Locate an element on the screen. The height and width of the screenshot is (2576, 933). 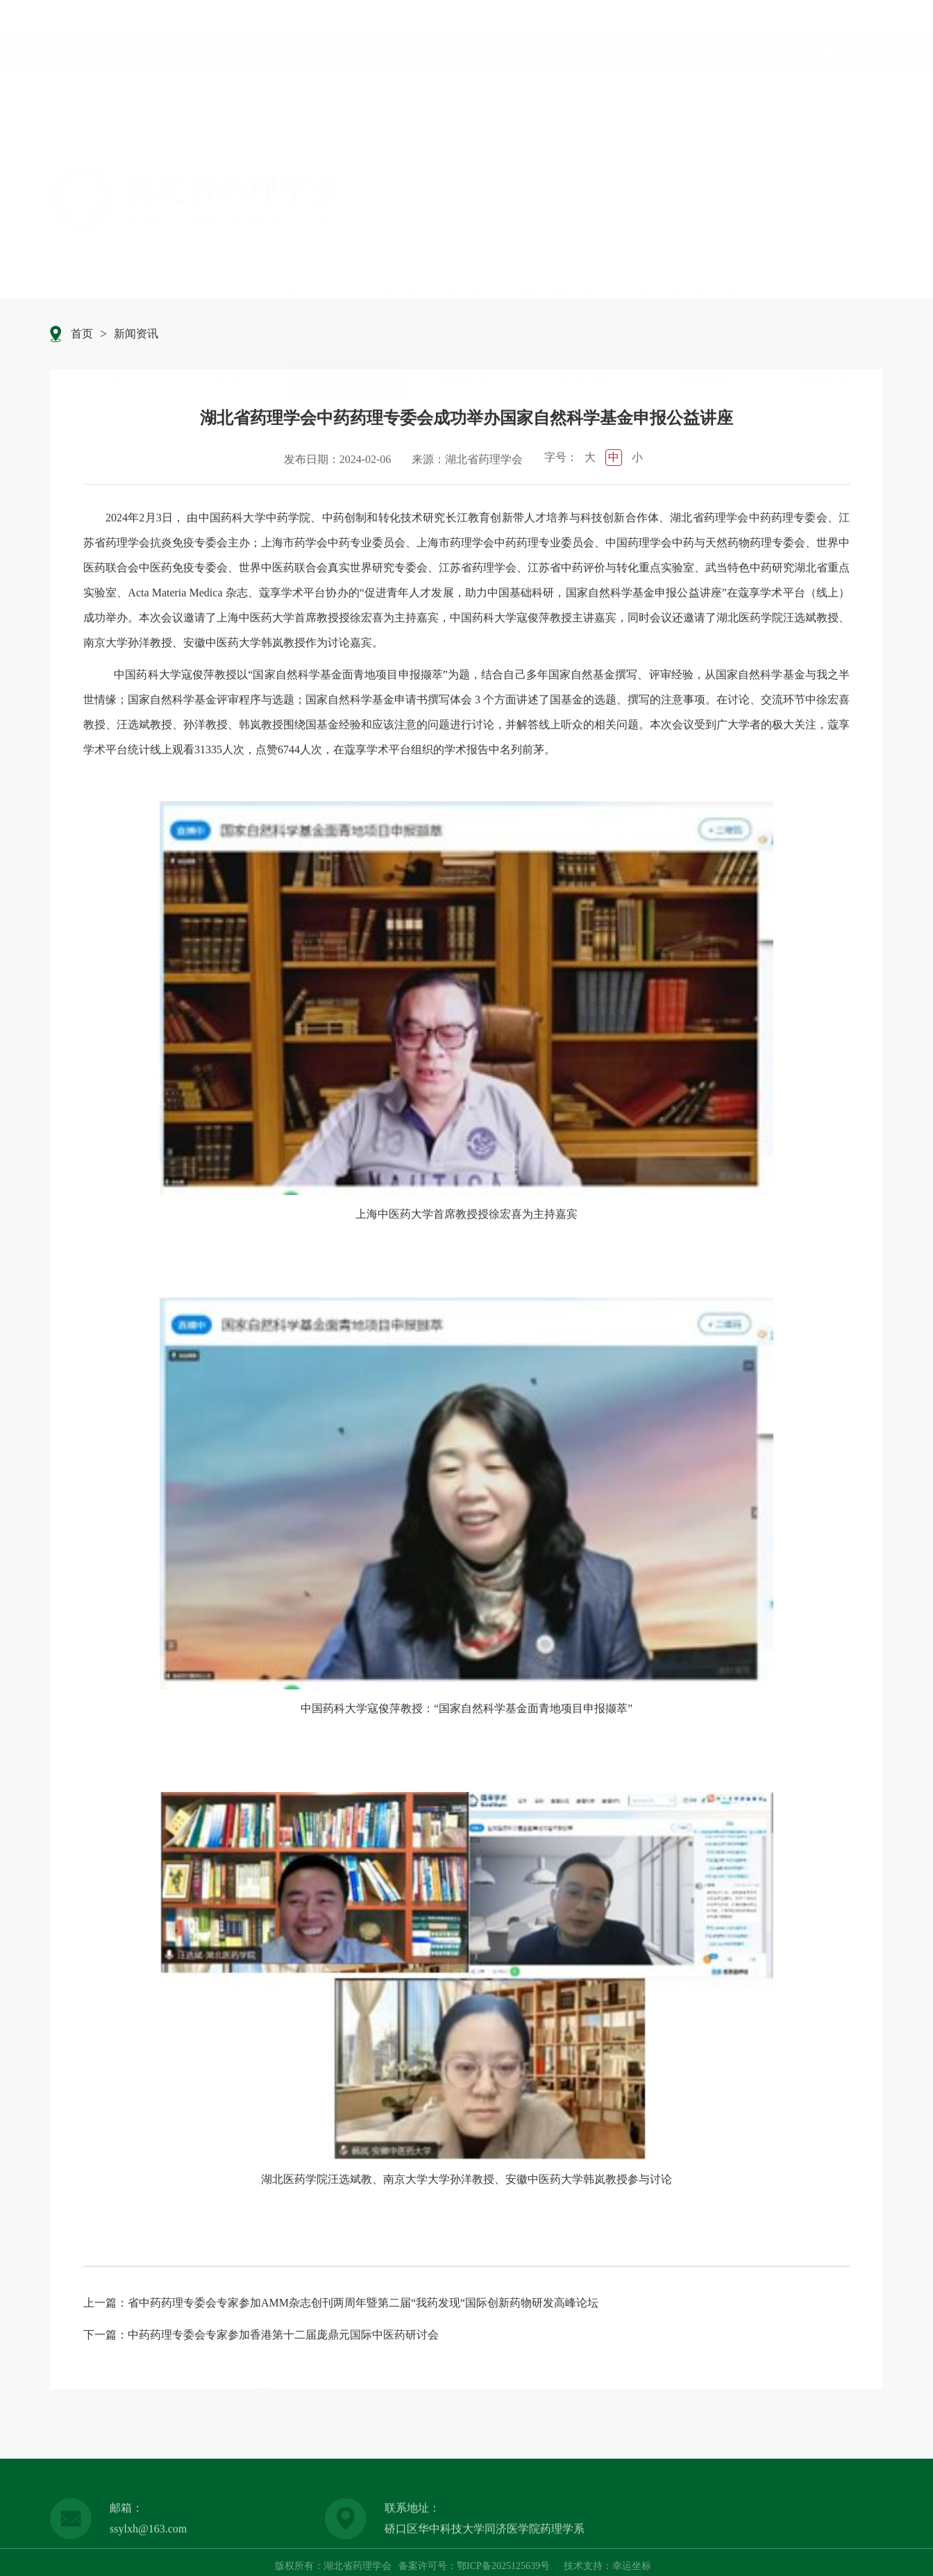
：中药药理专委会专家参加香港第十二届庞鼎元国际中医药研讨会 is located at coordinates (278, 2337).